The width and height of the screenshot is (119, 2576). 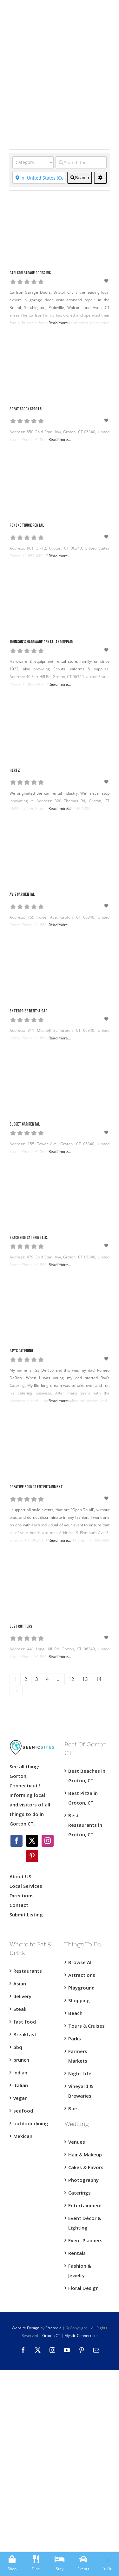 I want to click on Farmers Markets, so click(x=77, y=2056).